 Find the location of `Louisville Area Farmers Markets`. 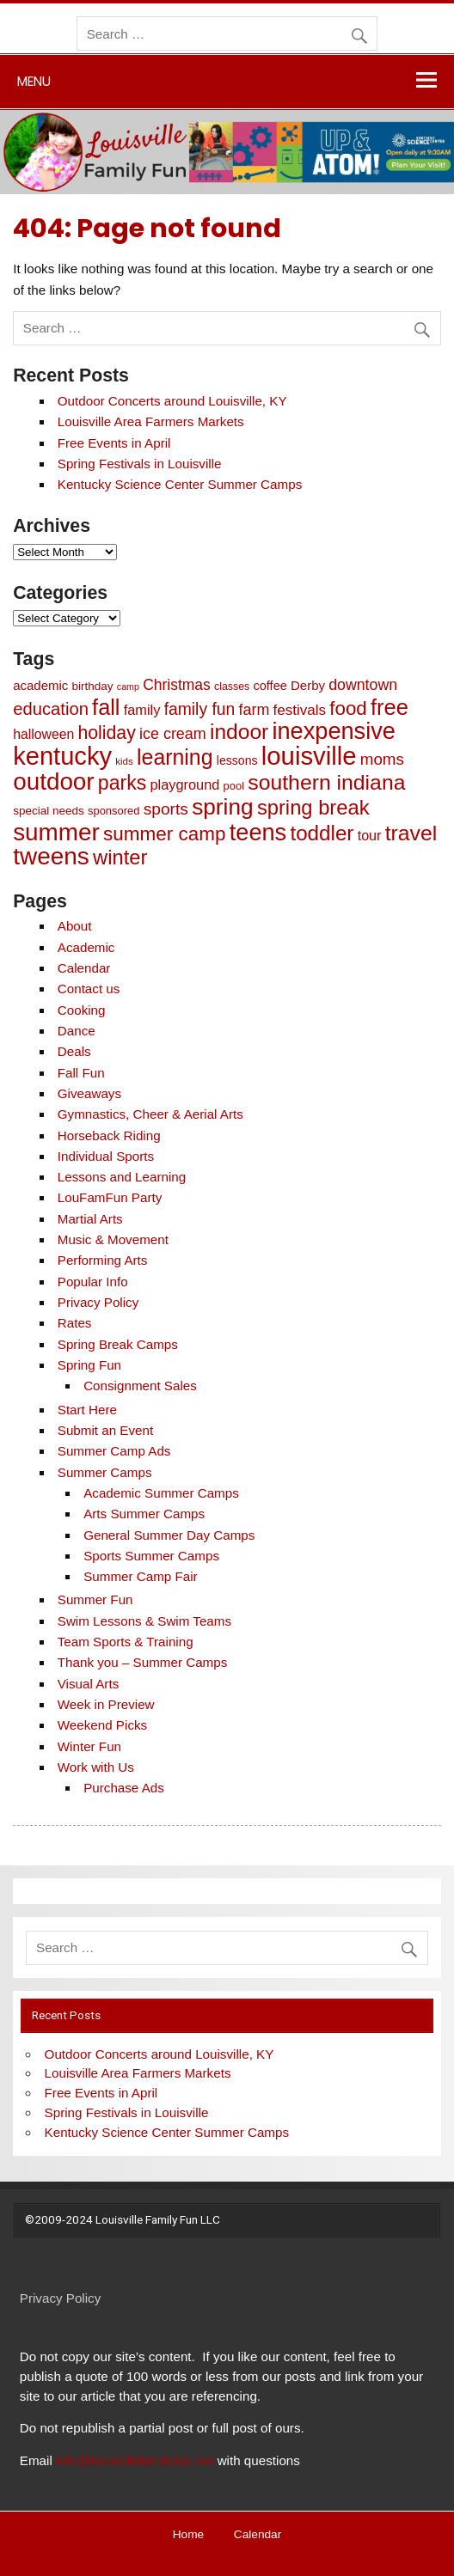

Louisville Area Farmers Markets is located at coordinates (151, 421).